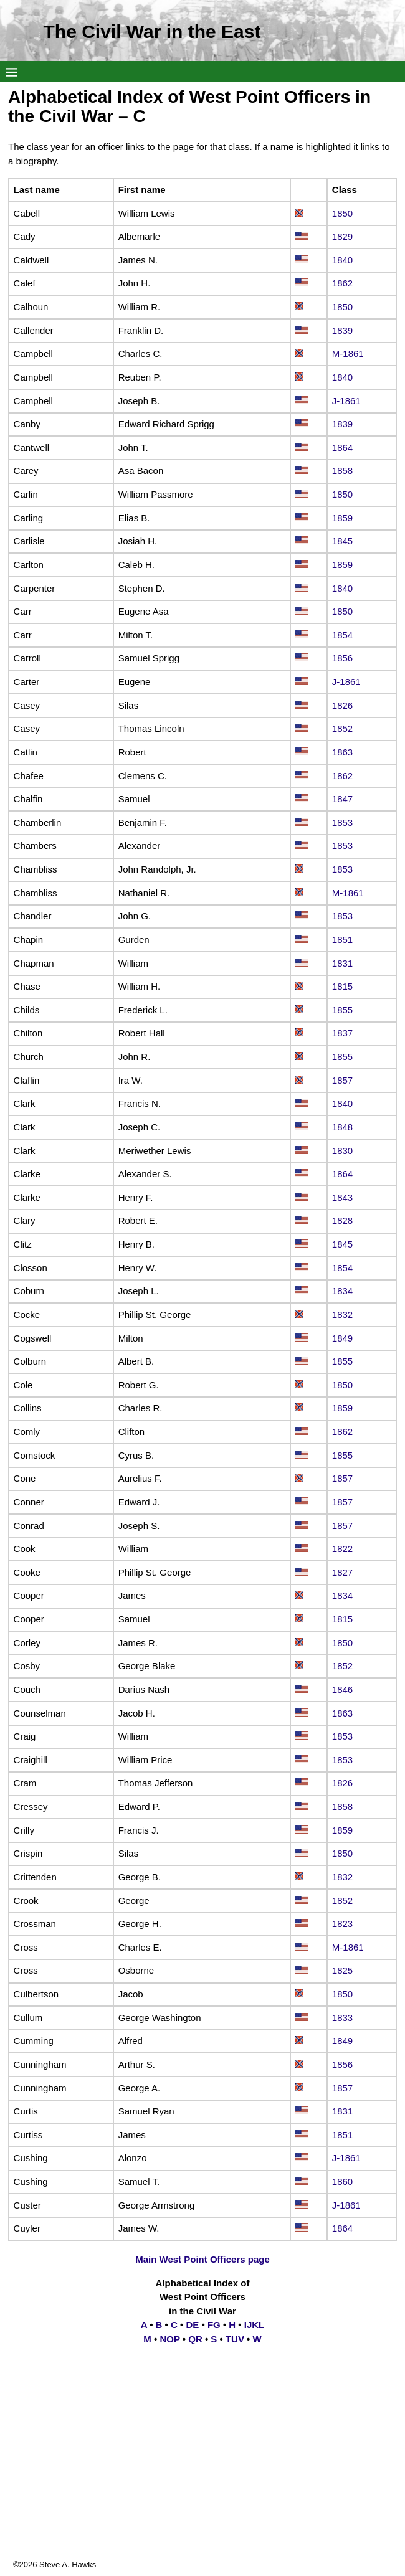  Describe the element at coordinates (342, 518) in the screenshot. I see `1859` at that location.